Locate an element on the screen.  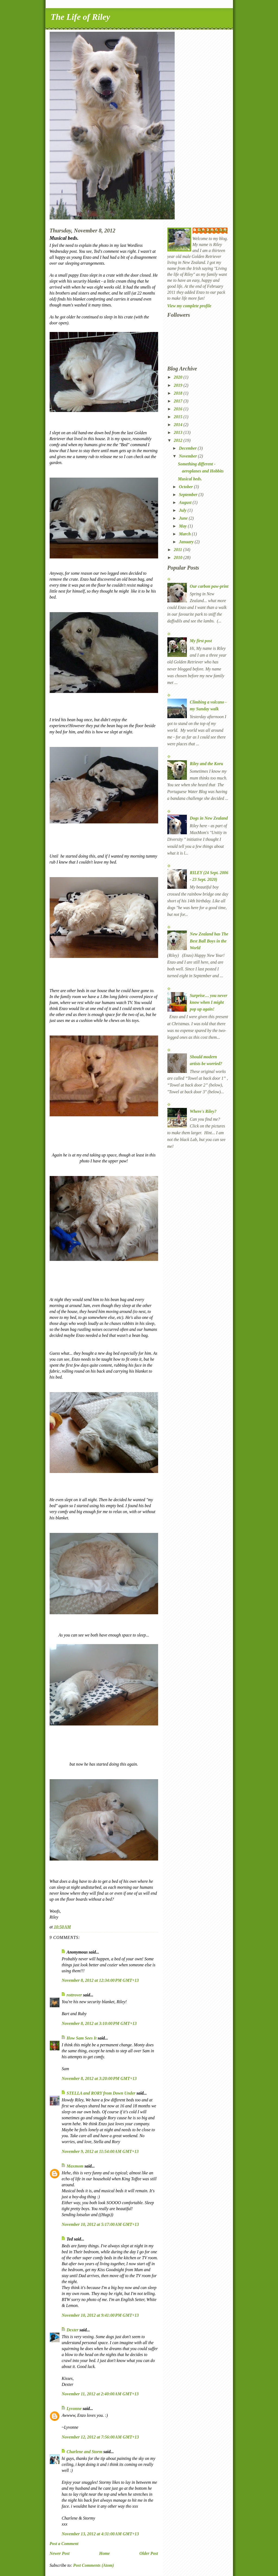
2011 is located at coordinates (178, 549).